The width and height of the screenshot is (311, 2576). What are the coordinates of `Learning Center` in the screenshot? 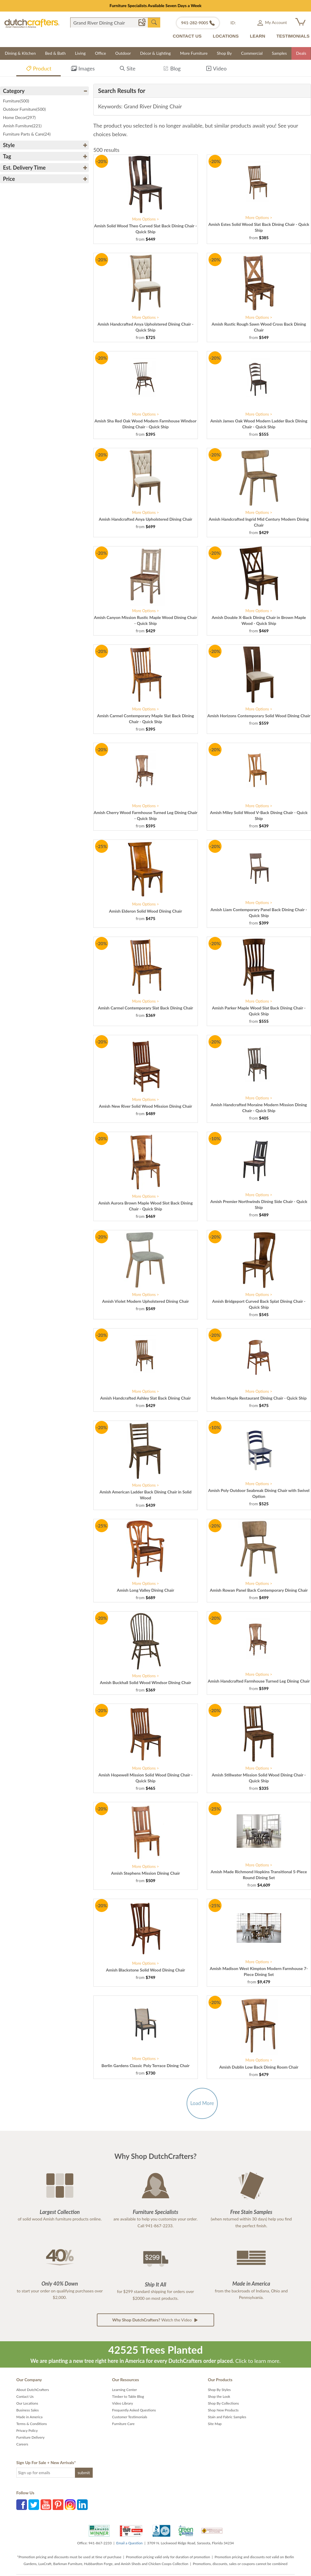 It's located at (124, 2389).